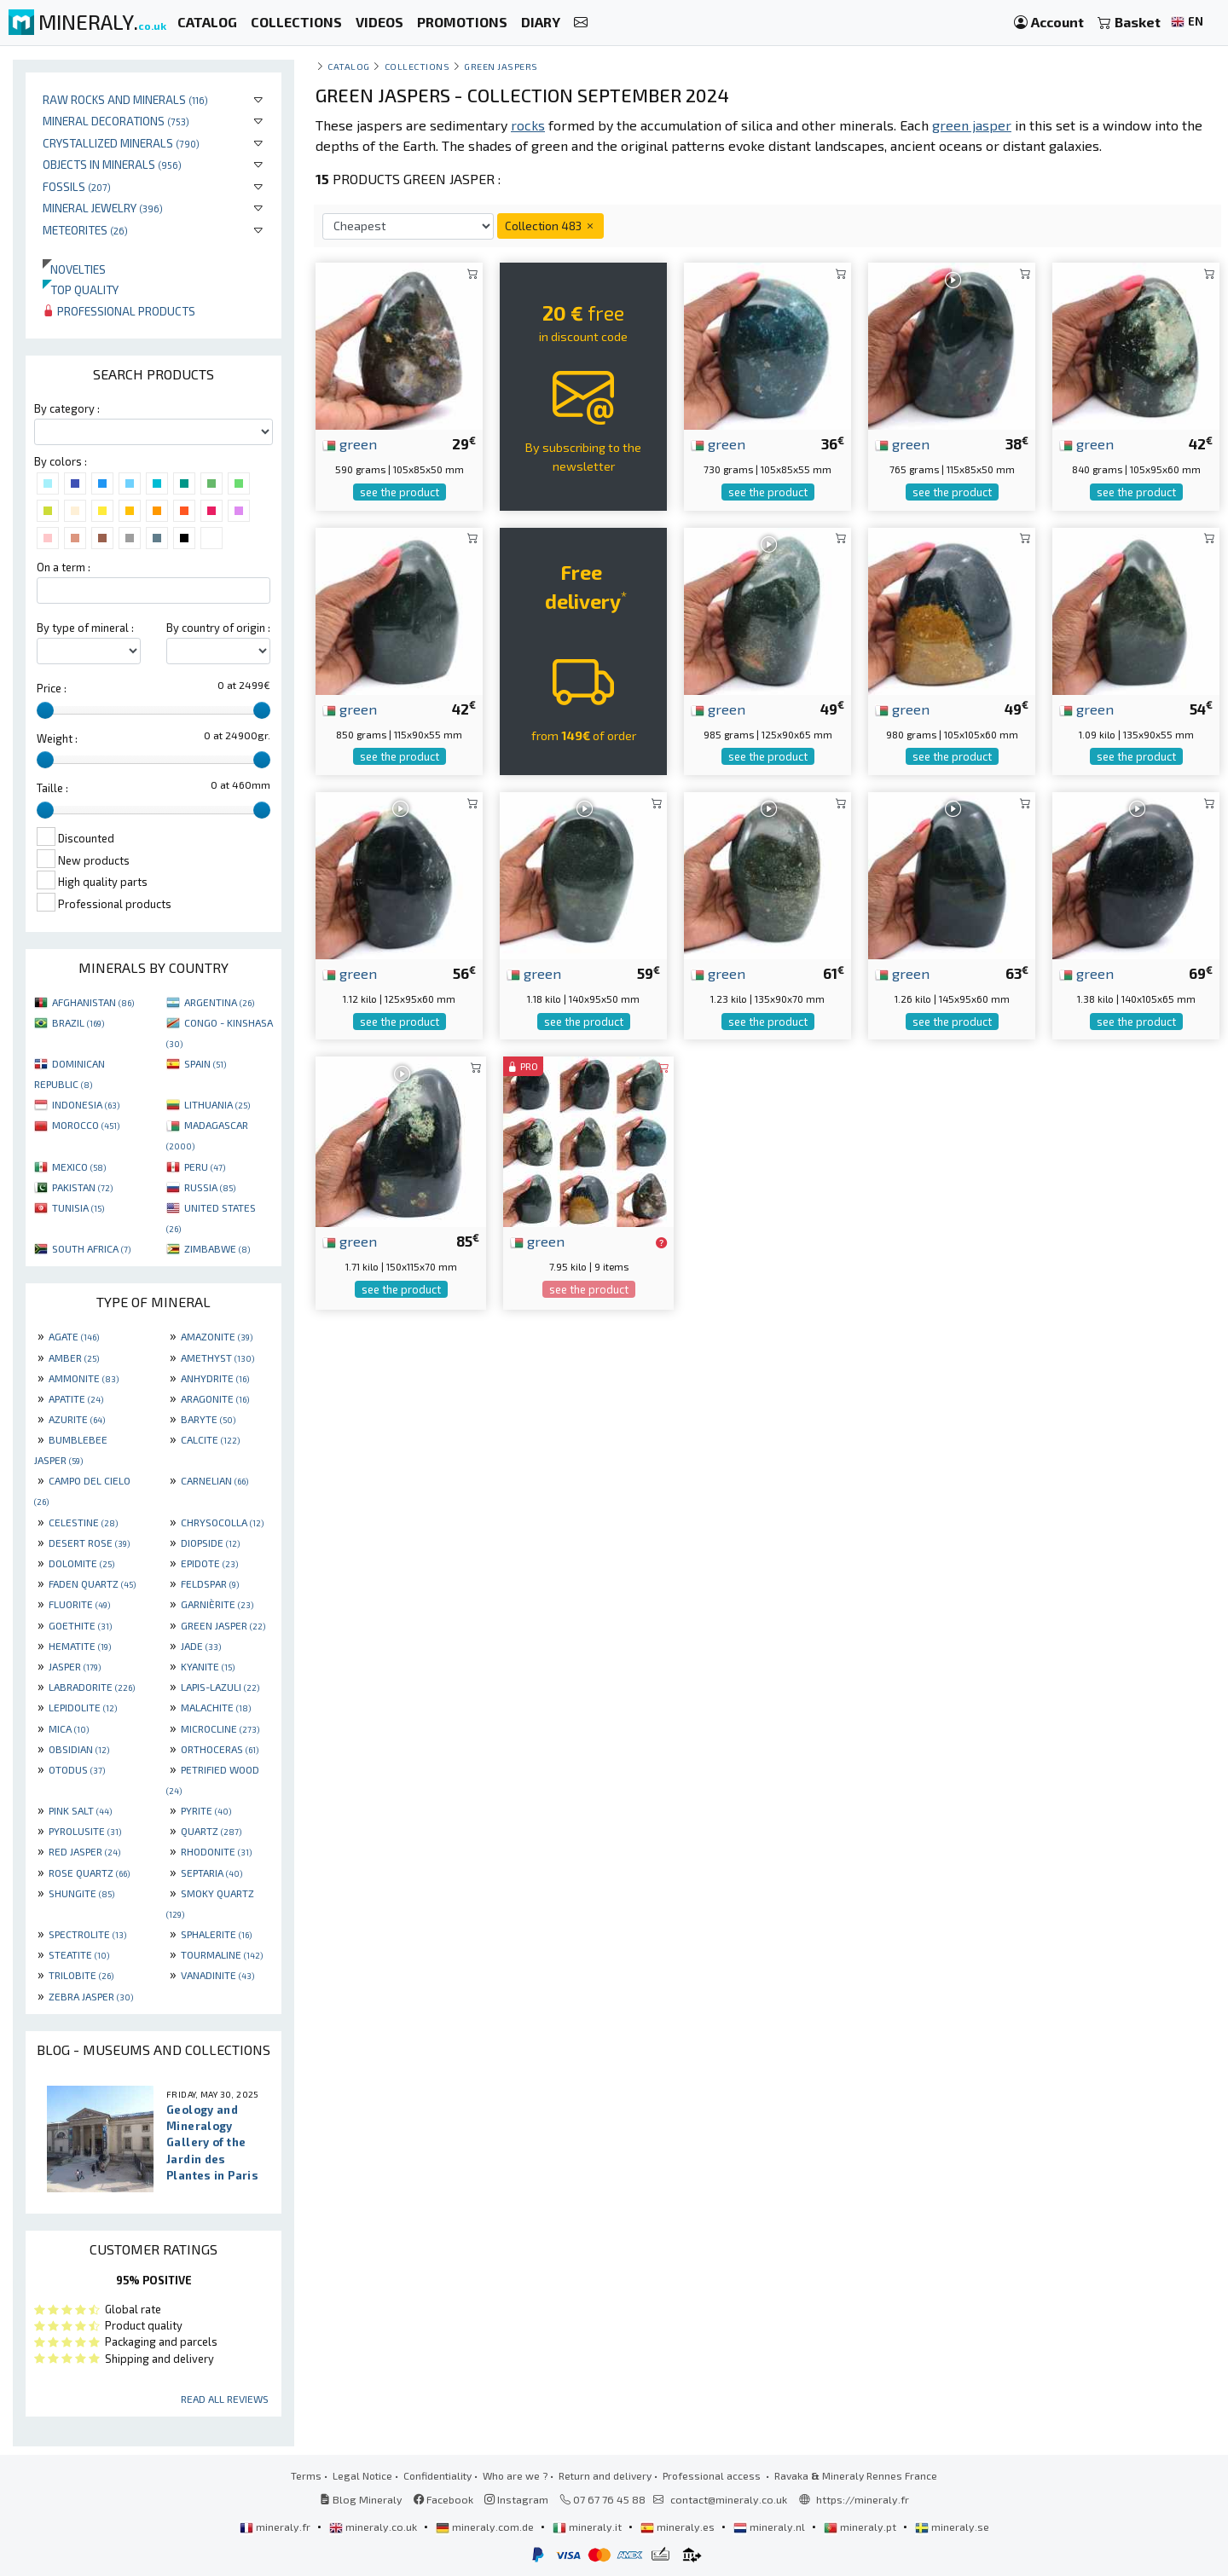 The width and height of the screenshot is (1228, 2576). Describe the element at coordinates (85, 1104) in the screenshot. I see `INDONESIA` at that location.